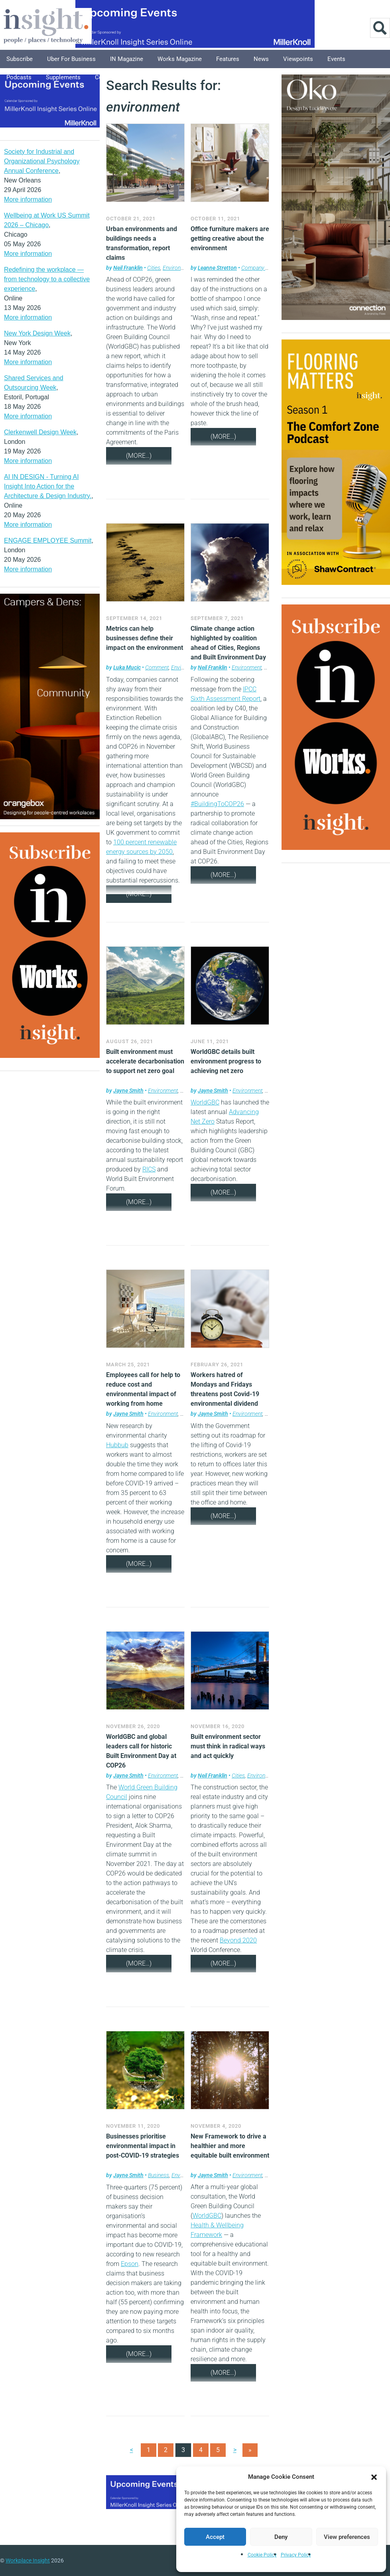  I want to click on Built environment must accelerate decarbonisation to support net zero goal, so click(145, 1061).